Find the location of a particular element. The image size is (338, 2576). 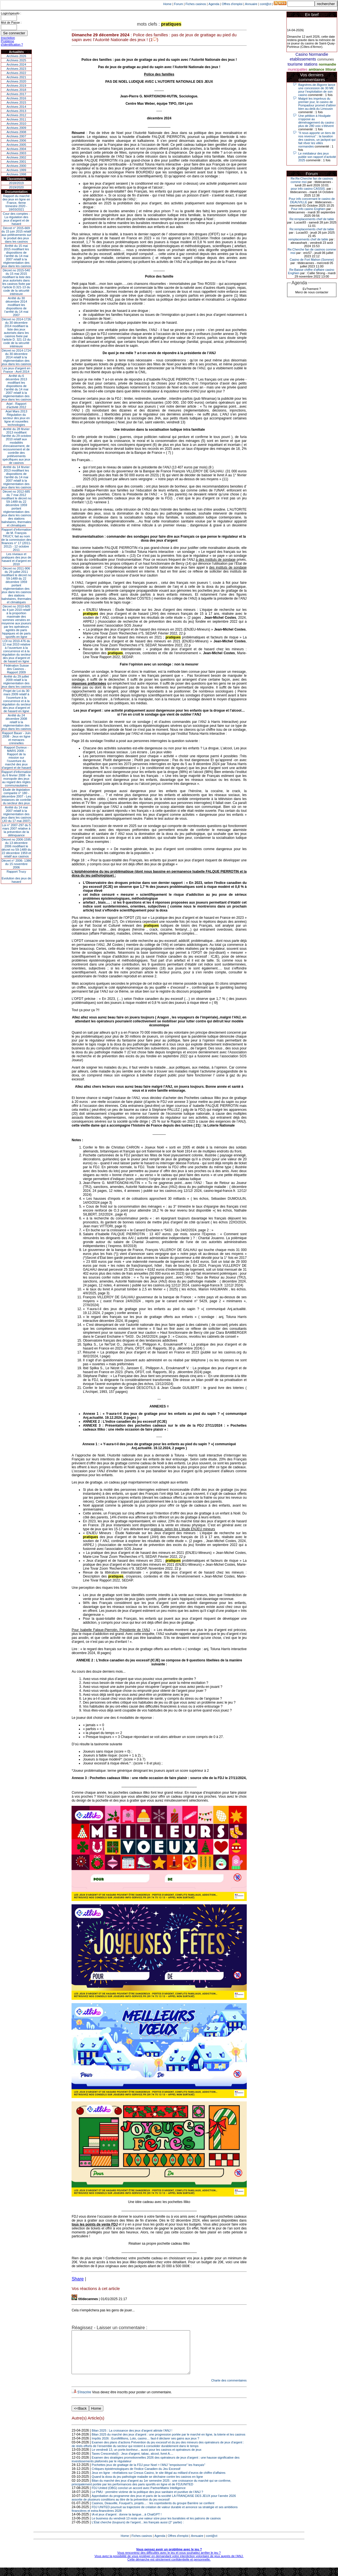

Archives 2013 is located at coordinates (16, 111).